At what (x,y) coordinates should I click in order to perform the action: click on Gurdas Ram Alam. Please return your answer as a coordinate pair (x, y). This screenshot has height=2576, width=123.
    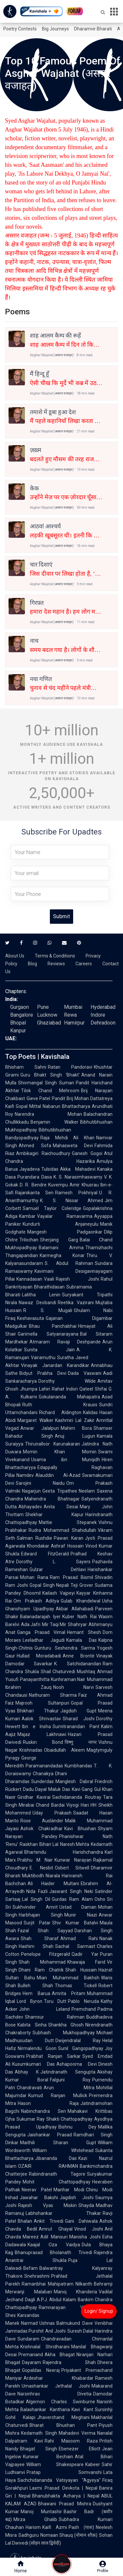
    Looking at the image, I should click on (72, 1899).